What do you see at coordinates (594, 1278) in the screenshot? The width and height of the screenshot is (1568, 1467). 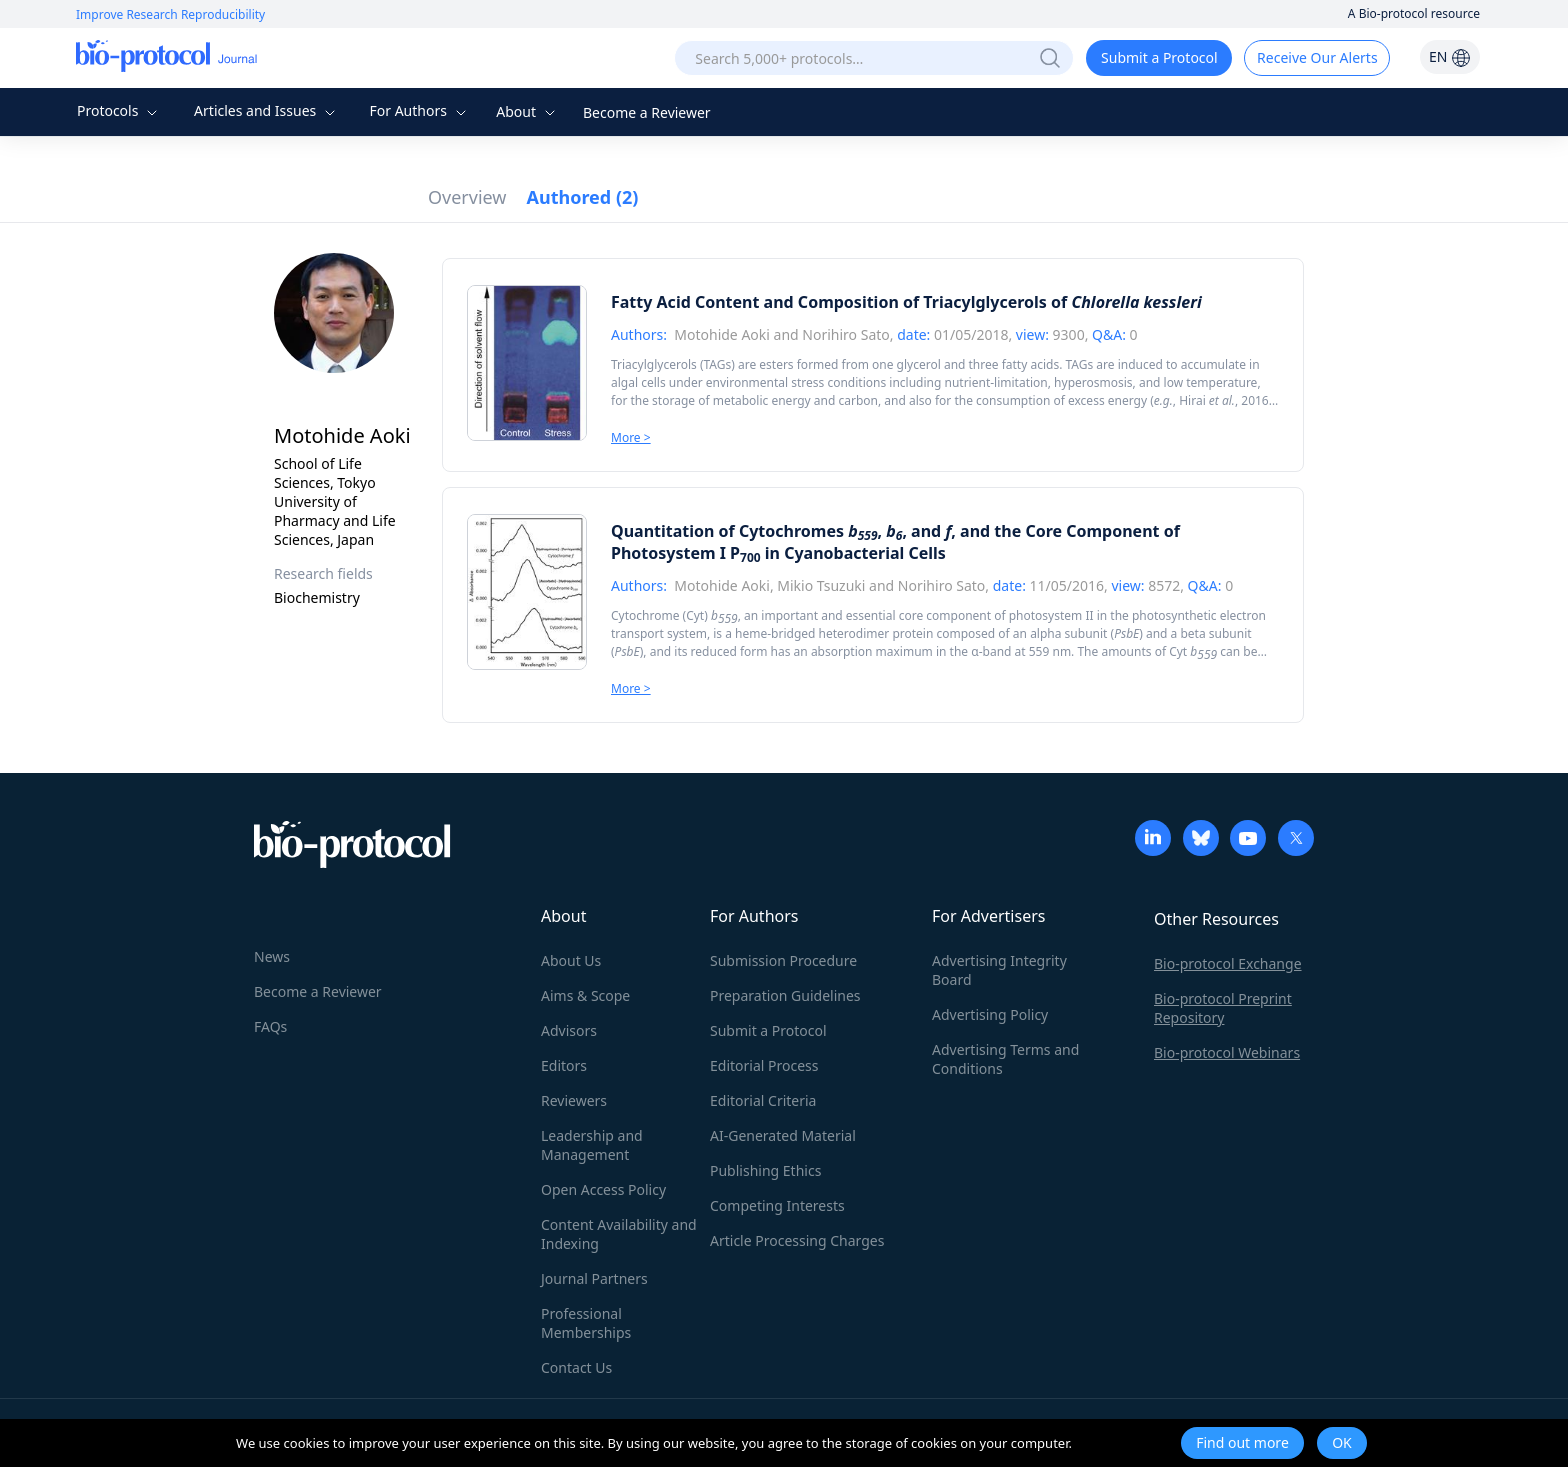 I see `Journal Partners` at bounding box center [594, 1278].